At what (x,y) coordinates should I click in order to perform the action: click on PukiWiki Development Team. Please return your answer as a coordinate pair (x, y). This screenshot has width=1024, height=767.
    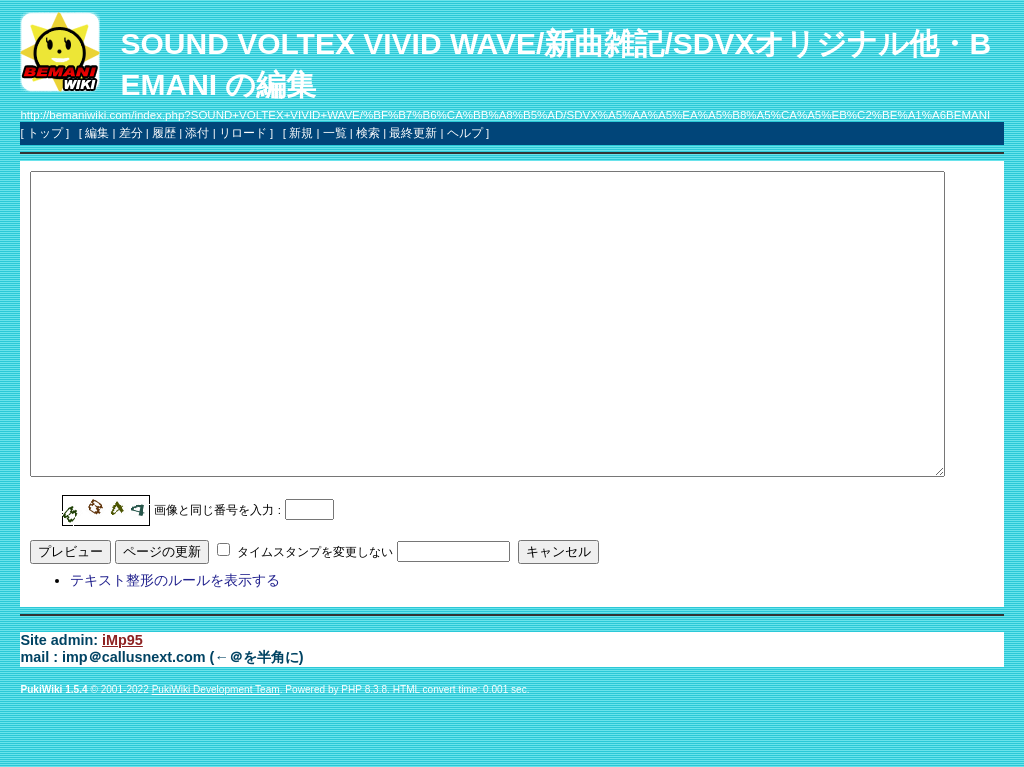
    Looking at the image, I should click on (216, 749).